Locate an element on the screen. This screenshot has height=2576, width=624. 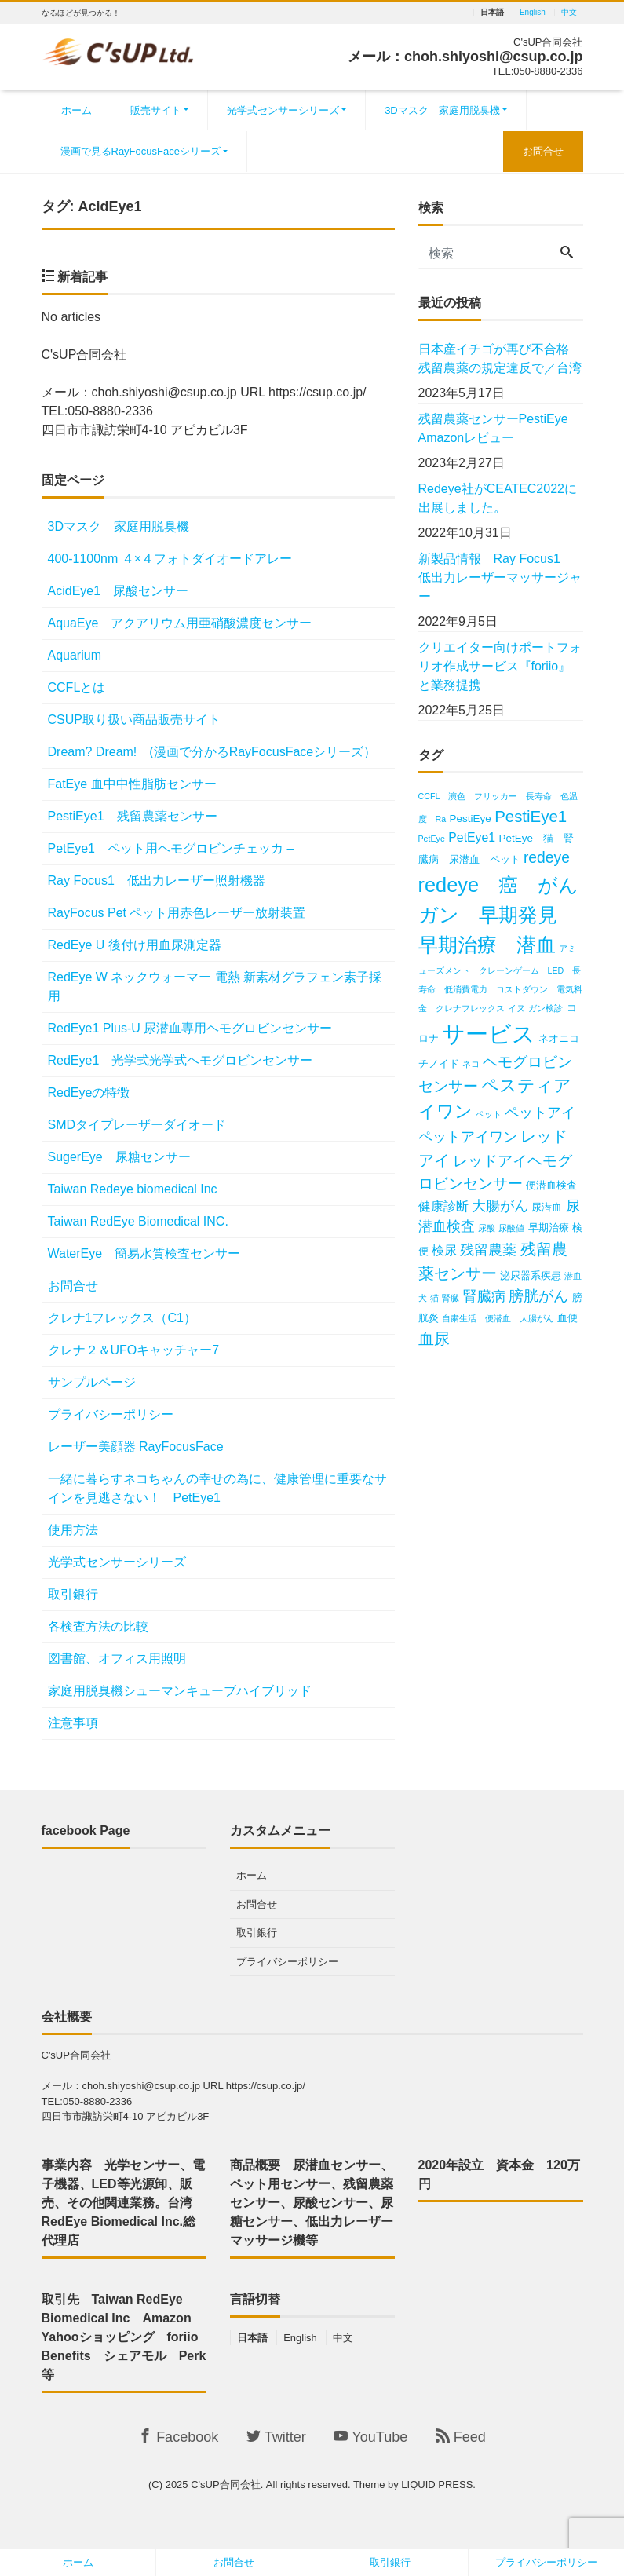
レーザー美顔器 RayFocusFace is located at coordinates (136, 1446).